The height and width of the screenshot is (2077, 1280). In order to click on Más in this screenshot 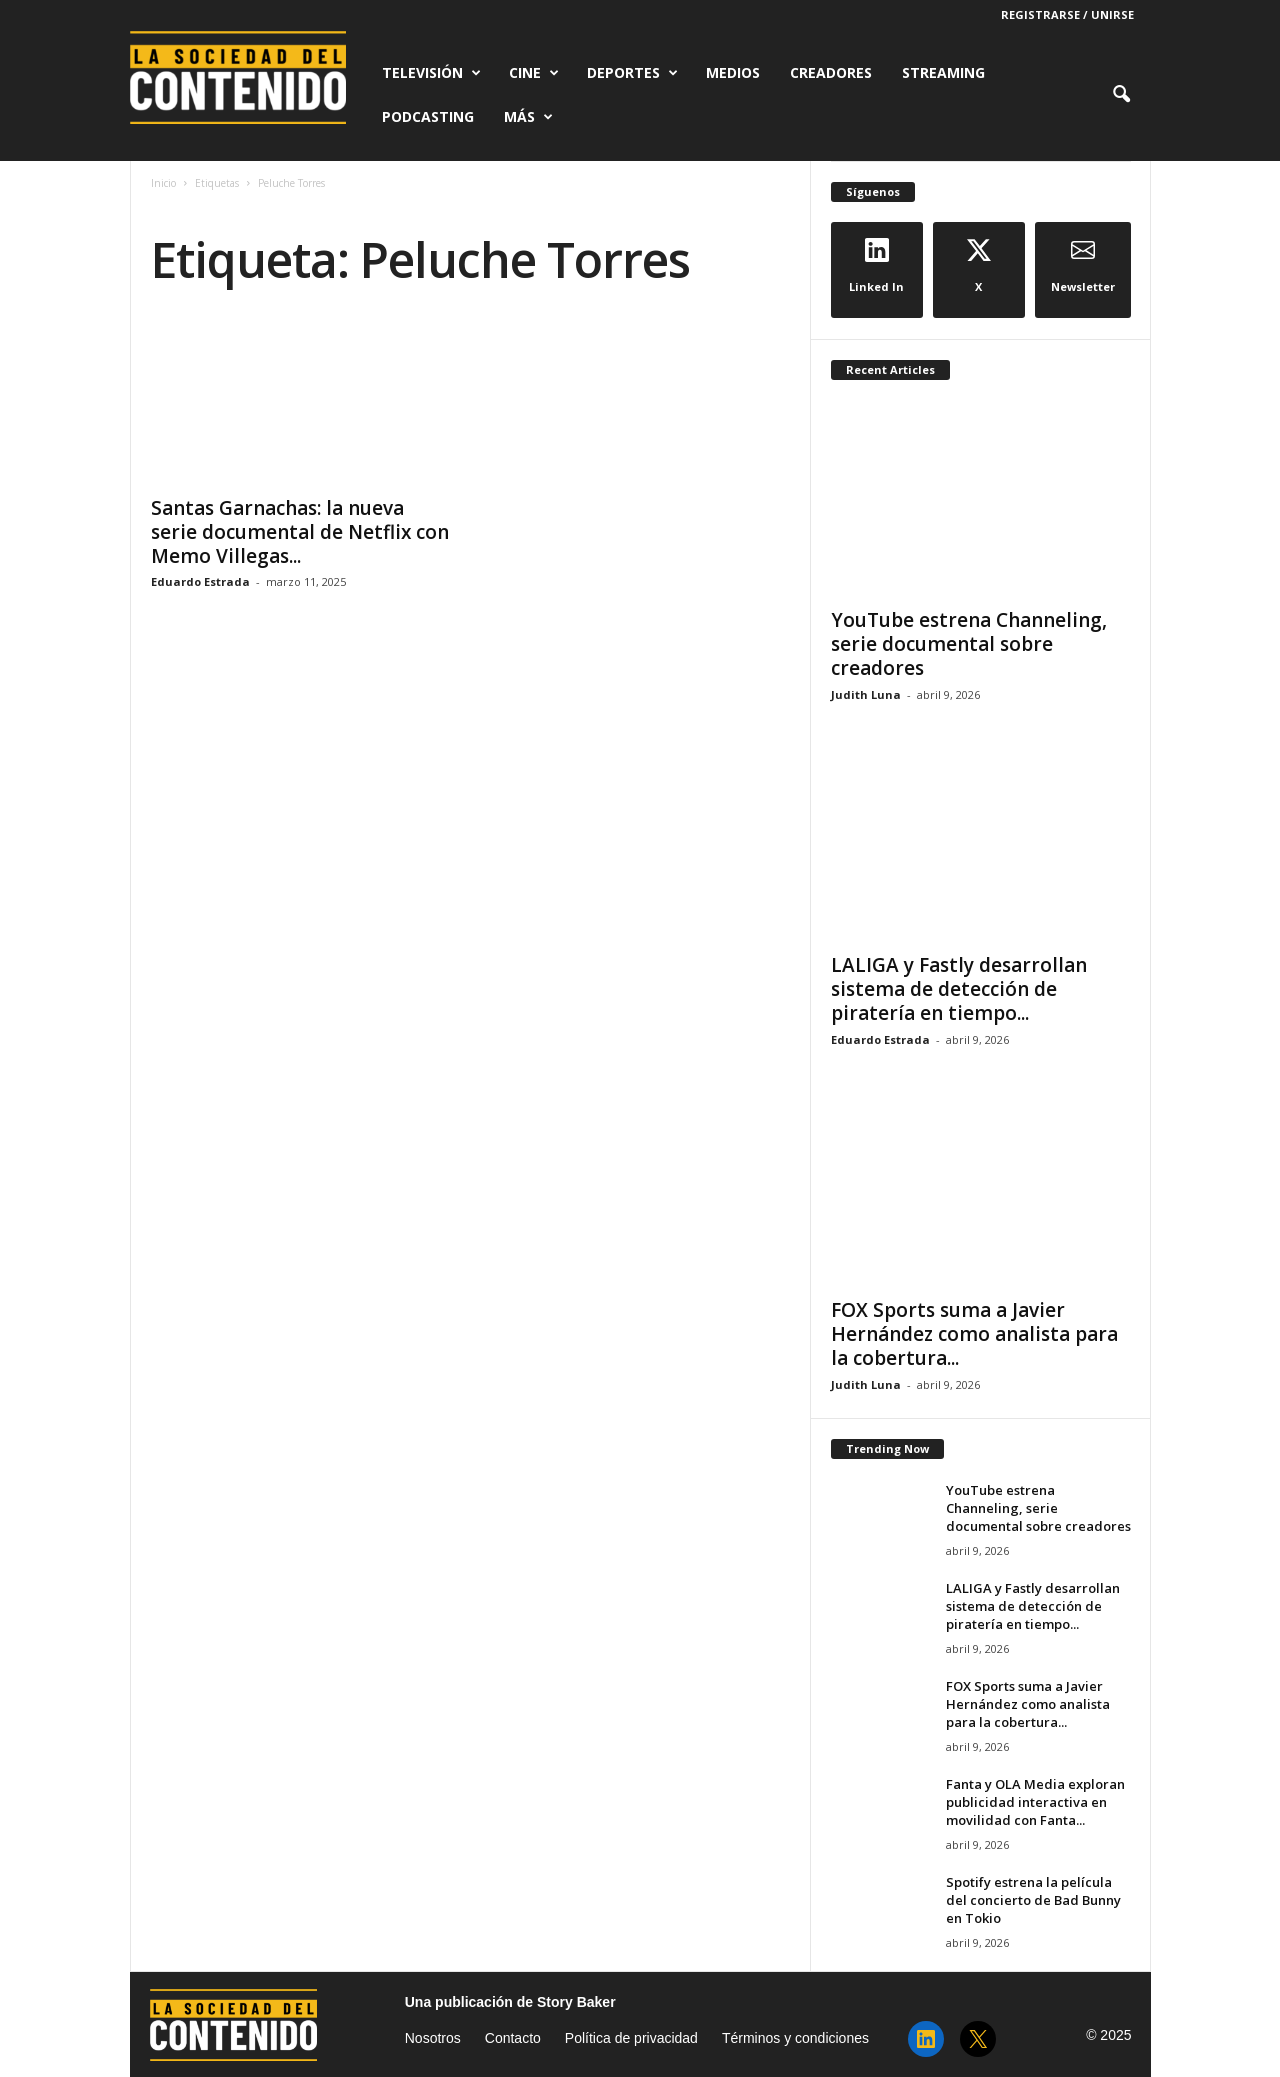, I will do `click(528, 117)`.